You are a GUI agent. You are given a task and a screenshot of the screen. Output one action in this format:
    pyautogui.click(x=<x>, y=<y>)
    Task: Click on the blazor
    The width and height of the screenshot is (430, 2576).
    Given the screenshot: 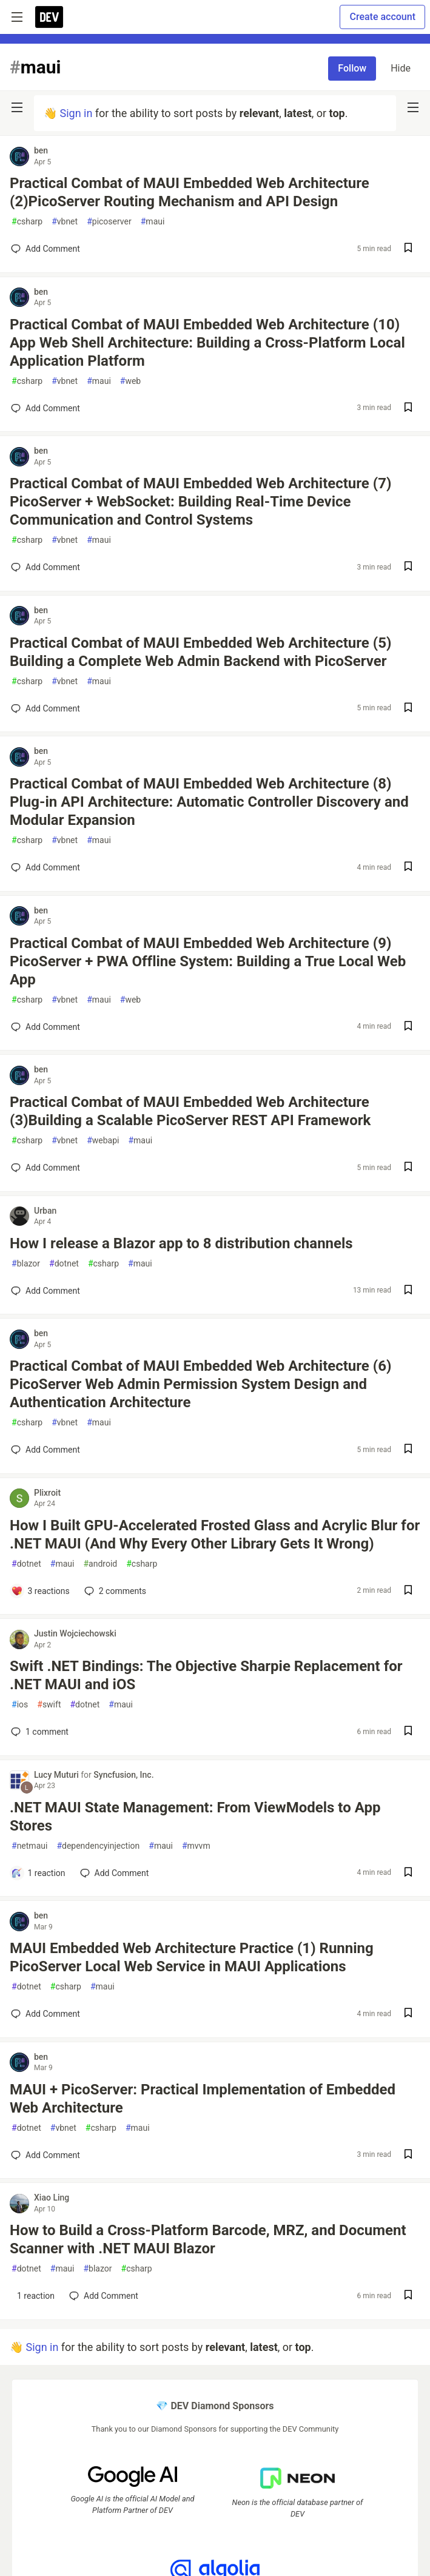 What is the action you would take?
    pyautogui.click(x=26, y=1263)
    